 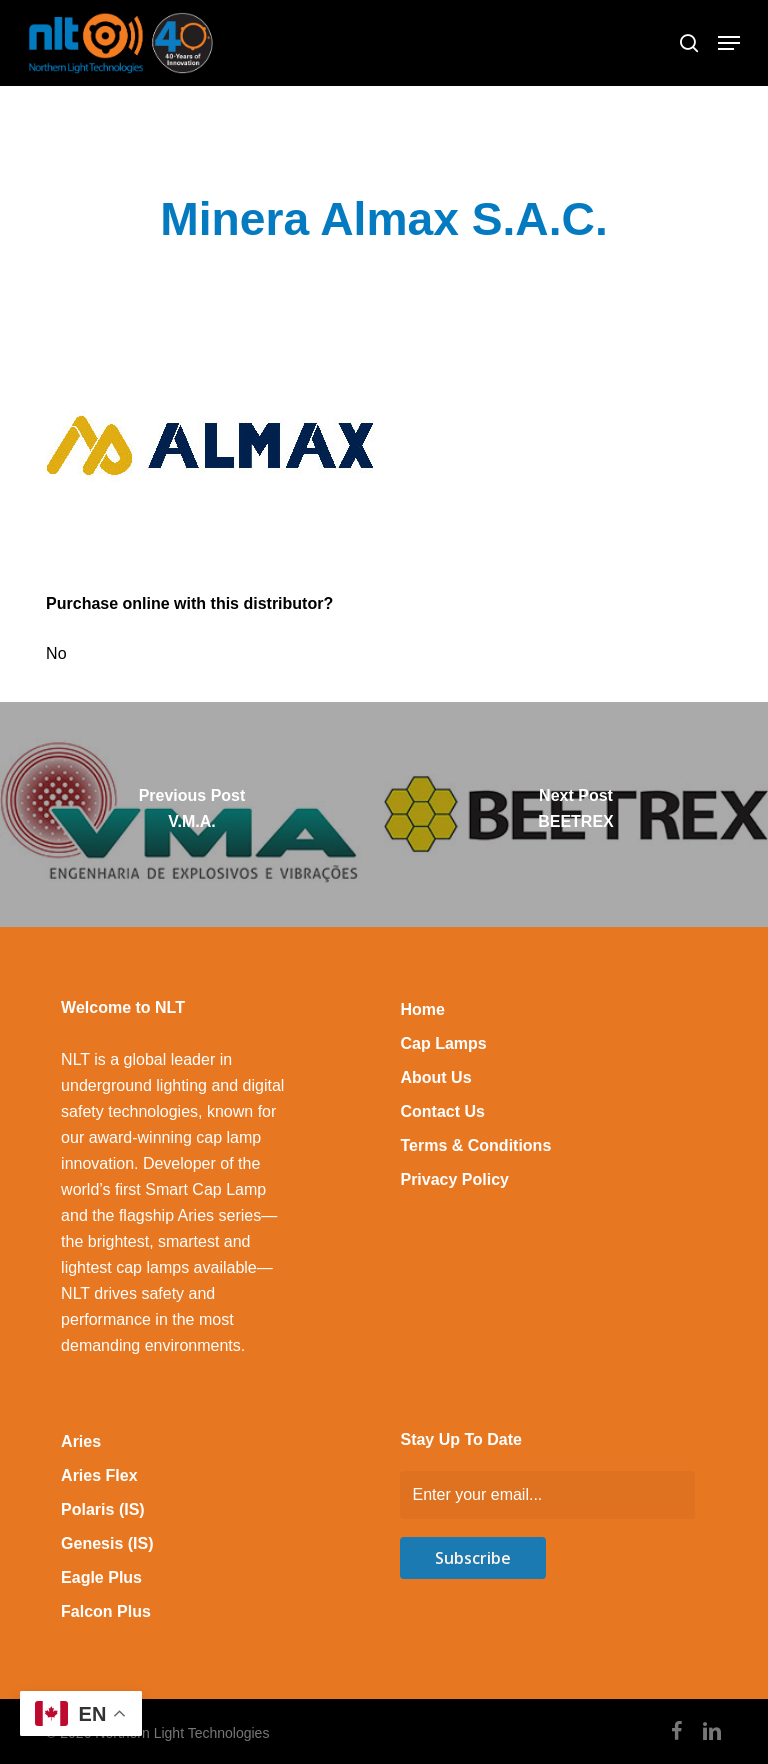 What do you see at coordinates (99, 1475) in the screenshot?
I see `Aries Flex` at bounding box center [99, 1475].